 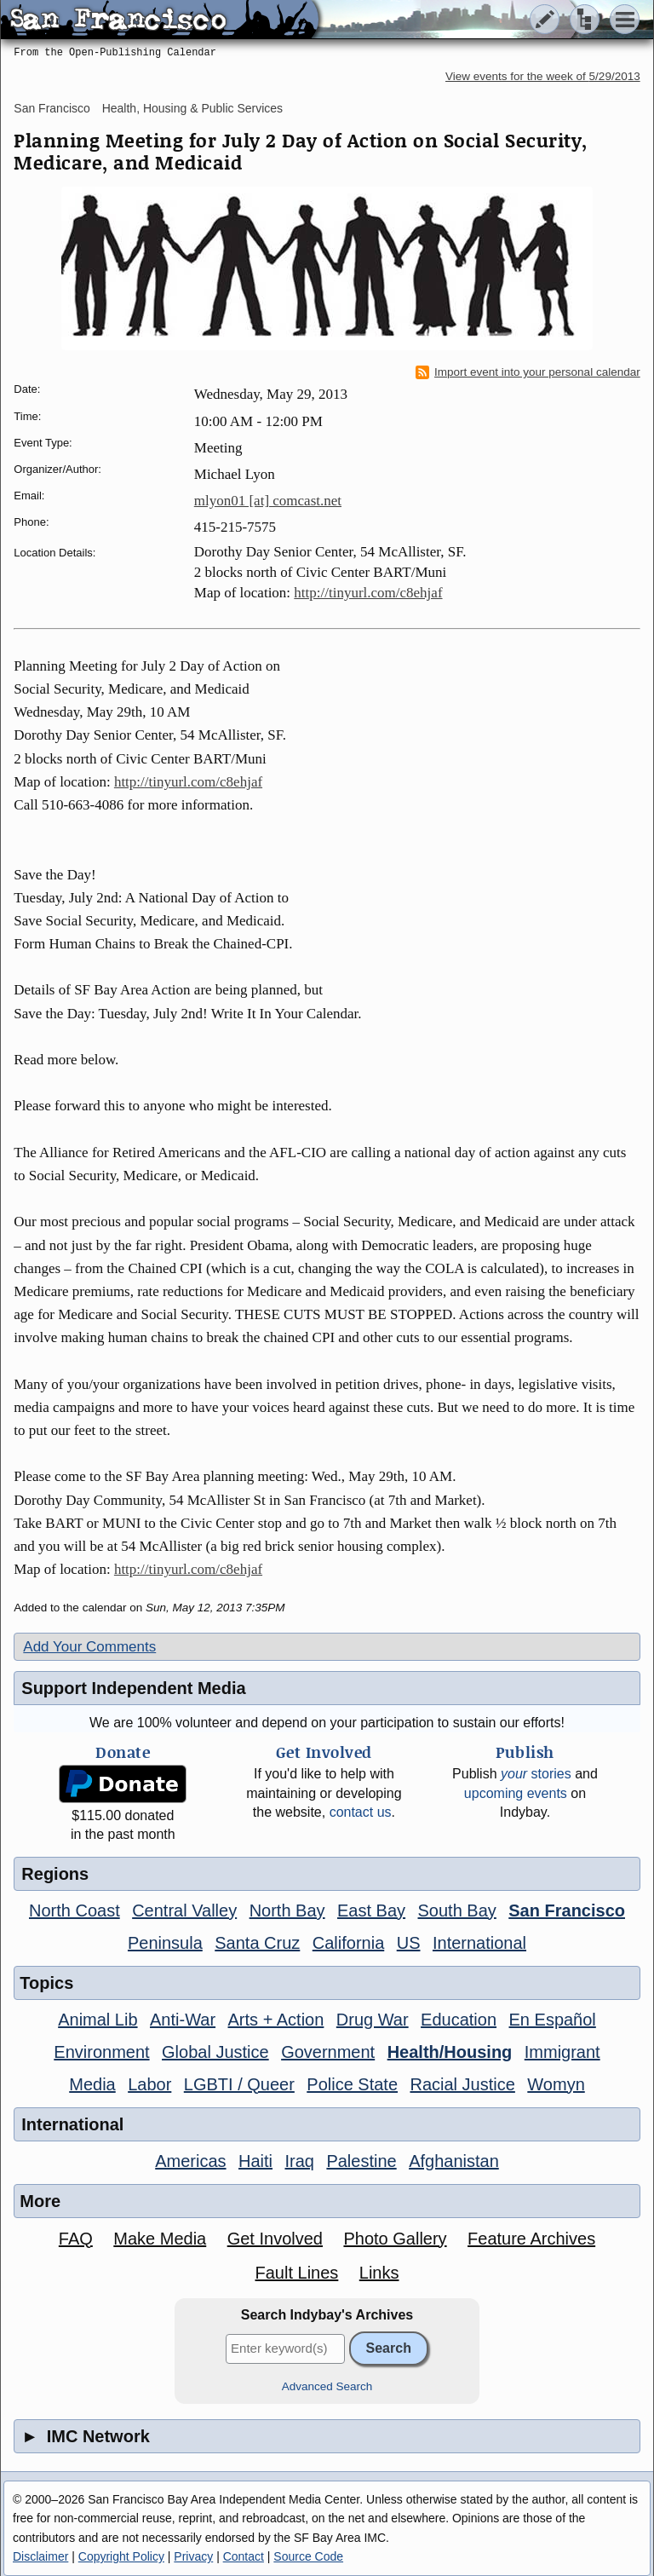 I want to click on mlyon01 [at] comcast.net, so click(x=267, y=501).